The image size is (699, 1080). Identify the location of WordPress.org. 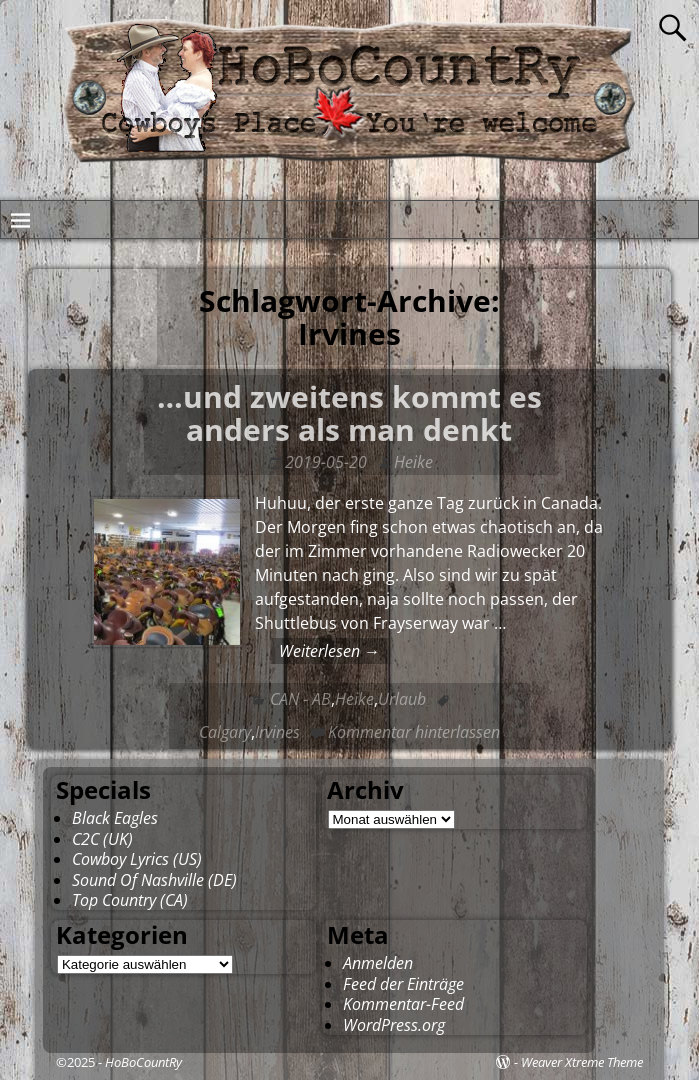
(394, 1025).